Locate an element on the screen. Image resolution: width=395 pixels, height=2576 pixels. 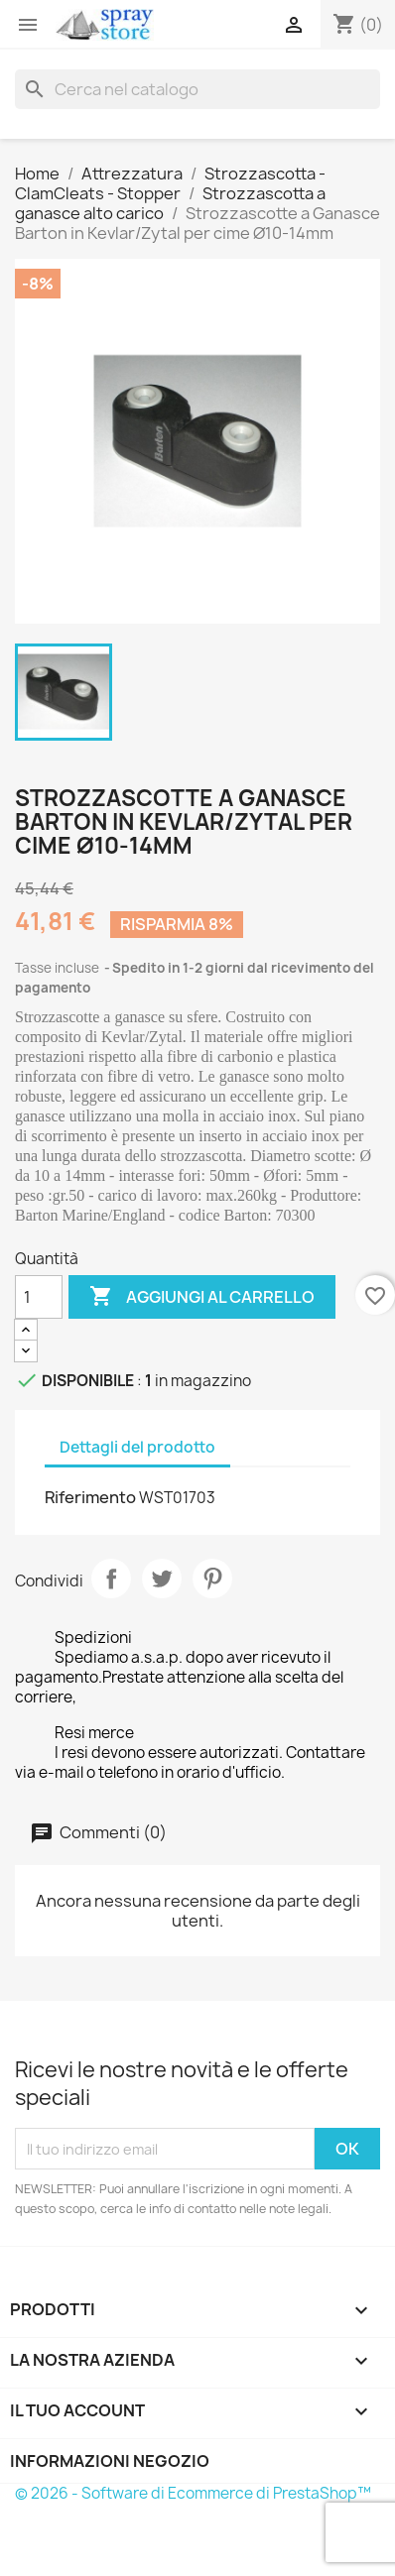
Pinterest is located at coordinates (212, 1578).